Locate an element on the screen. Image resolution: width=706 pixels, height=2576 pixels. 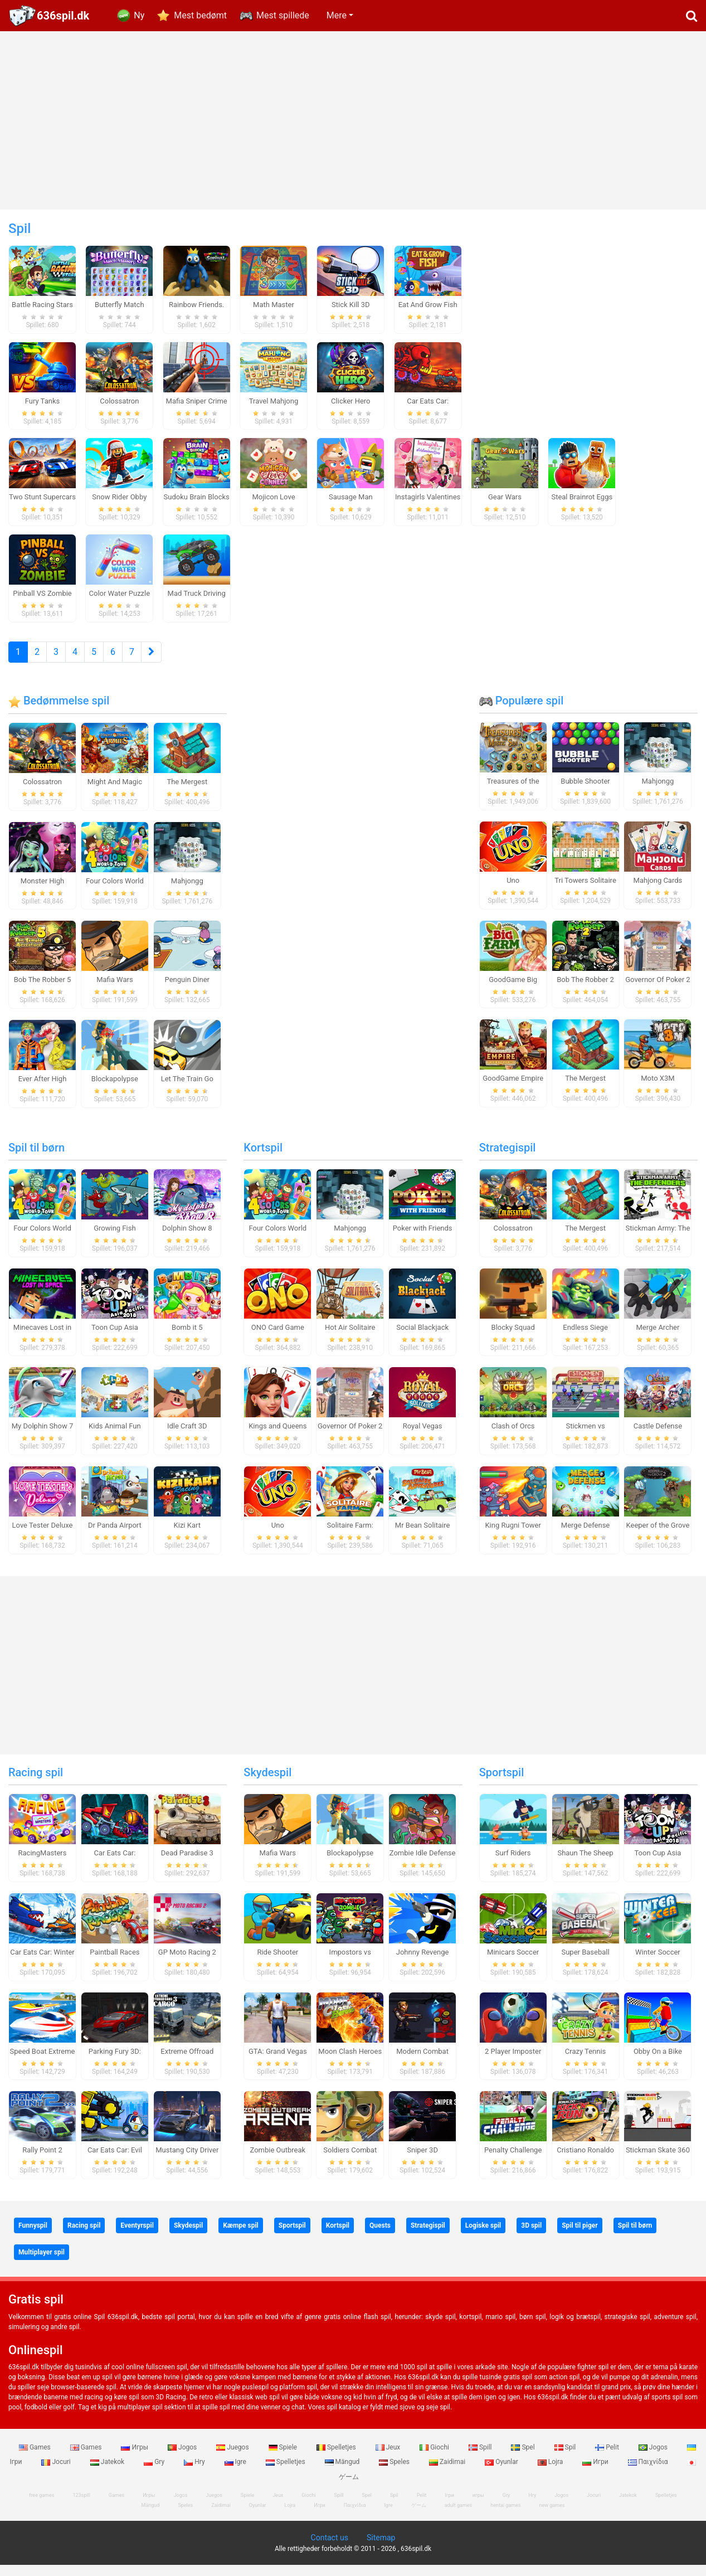
Dead Paradise 3 is located at coordinates (187, 1864).